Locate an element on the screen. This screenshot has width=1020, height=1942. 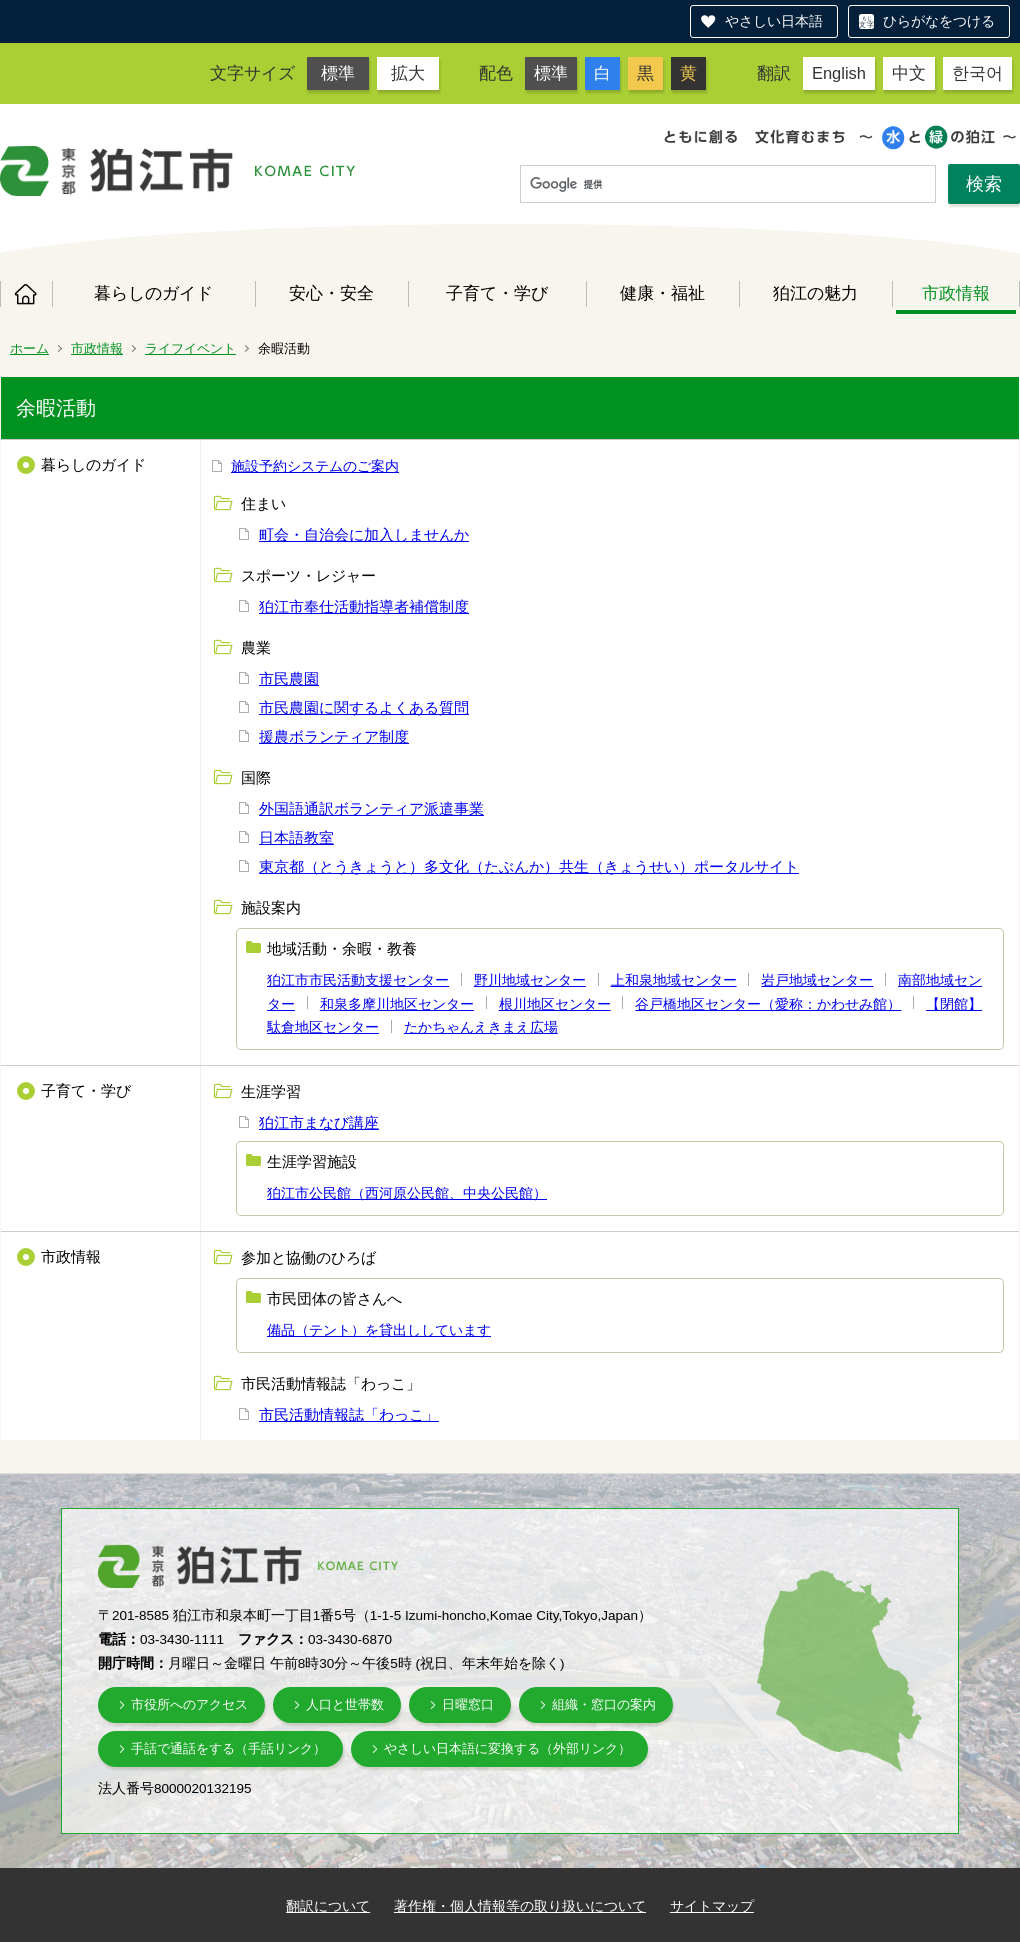
手話で通話をする（手話リンク） is located at coordinates (228, 1748).